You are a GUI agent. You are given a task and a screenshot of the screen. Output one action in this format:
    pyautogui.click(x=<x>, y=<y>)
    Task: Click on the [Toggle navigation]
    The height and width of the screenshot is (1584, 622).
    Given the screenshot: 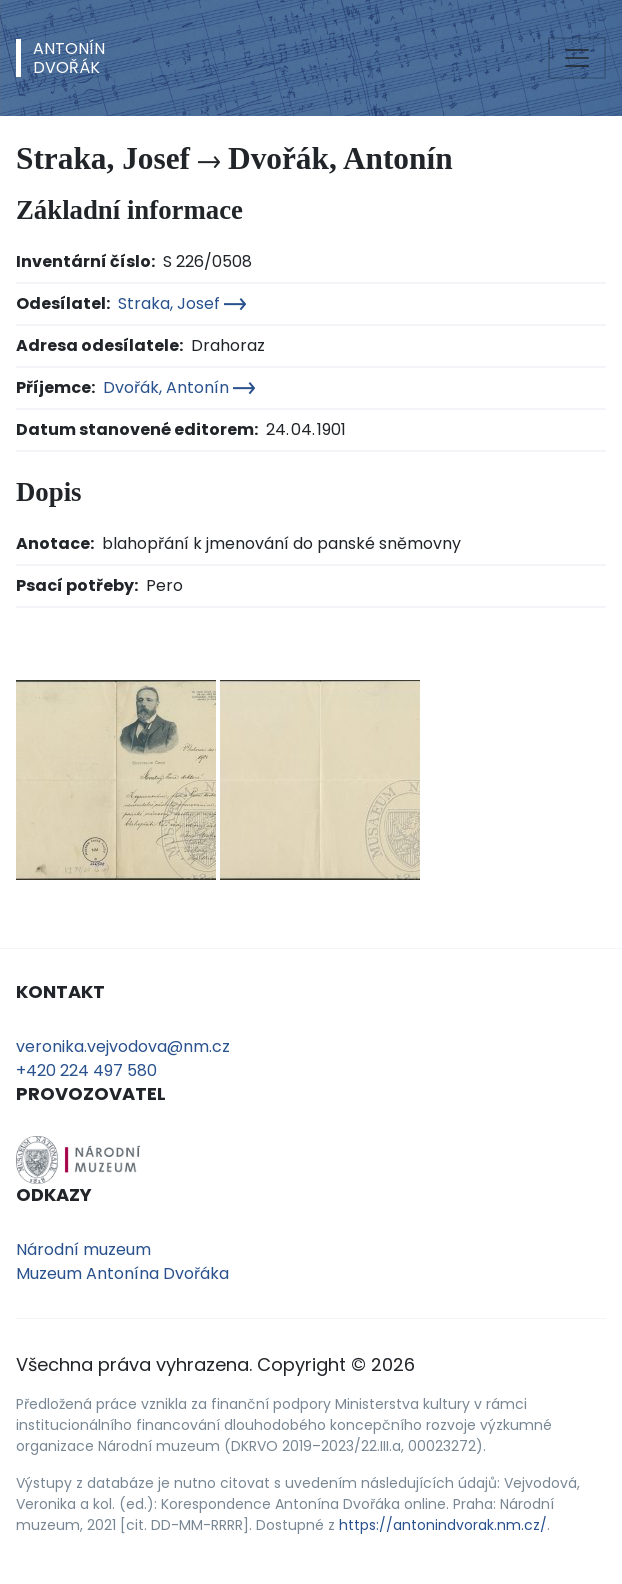 What is the action you would take?
    pyautogui.click(x=577, y=58)
    